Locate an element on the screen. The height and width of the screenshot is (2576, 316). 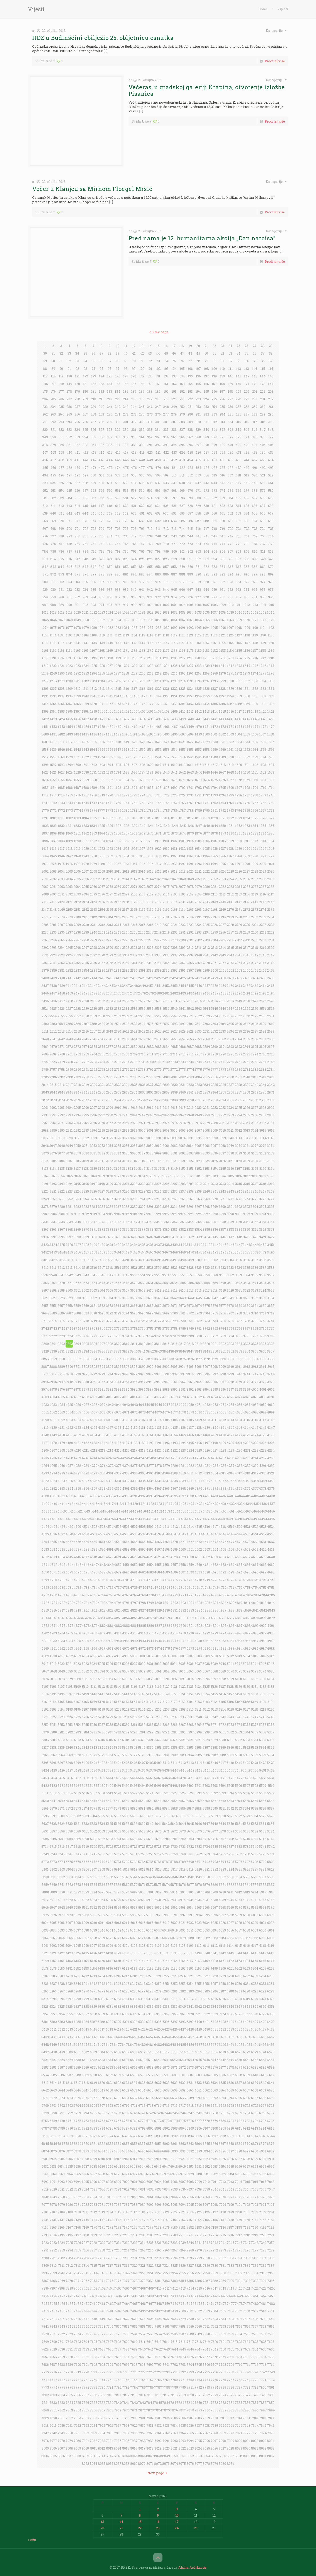
2958 is located at coordinates (270, 1115).